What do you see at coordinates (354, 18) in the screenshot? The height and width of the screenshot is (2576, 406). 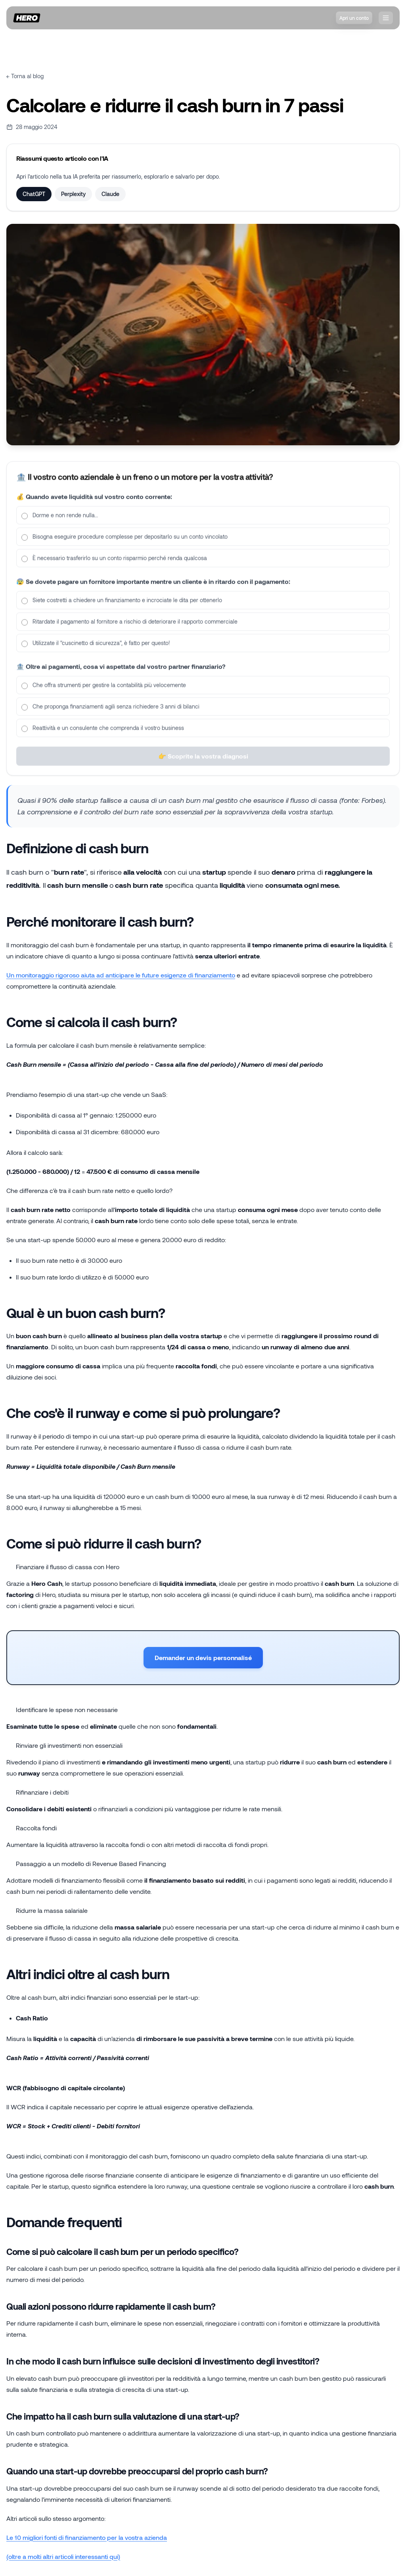 I see `Apri un conto` at bounding box center [354, 18].